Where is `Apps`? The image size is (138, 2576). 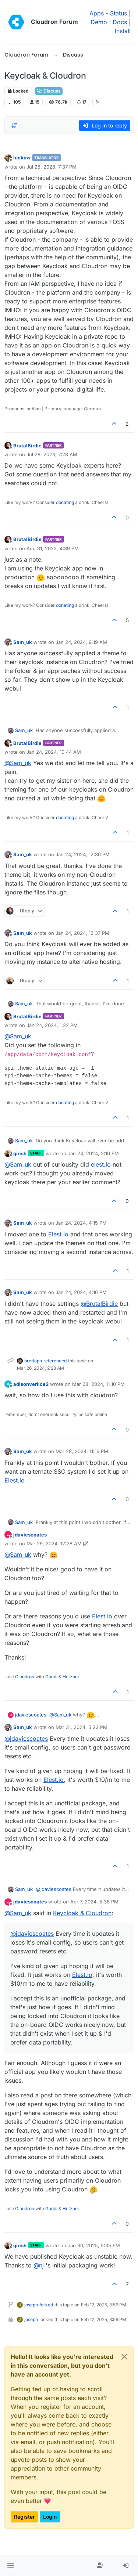 Apps is located at coordinates (96, 13).